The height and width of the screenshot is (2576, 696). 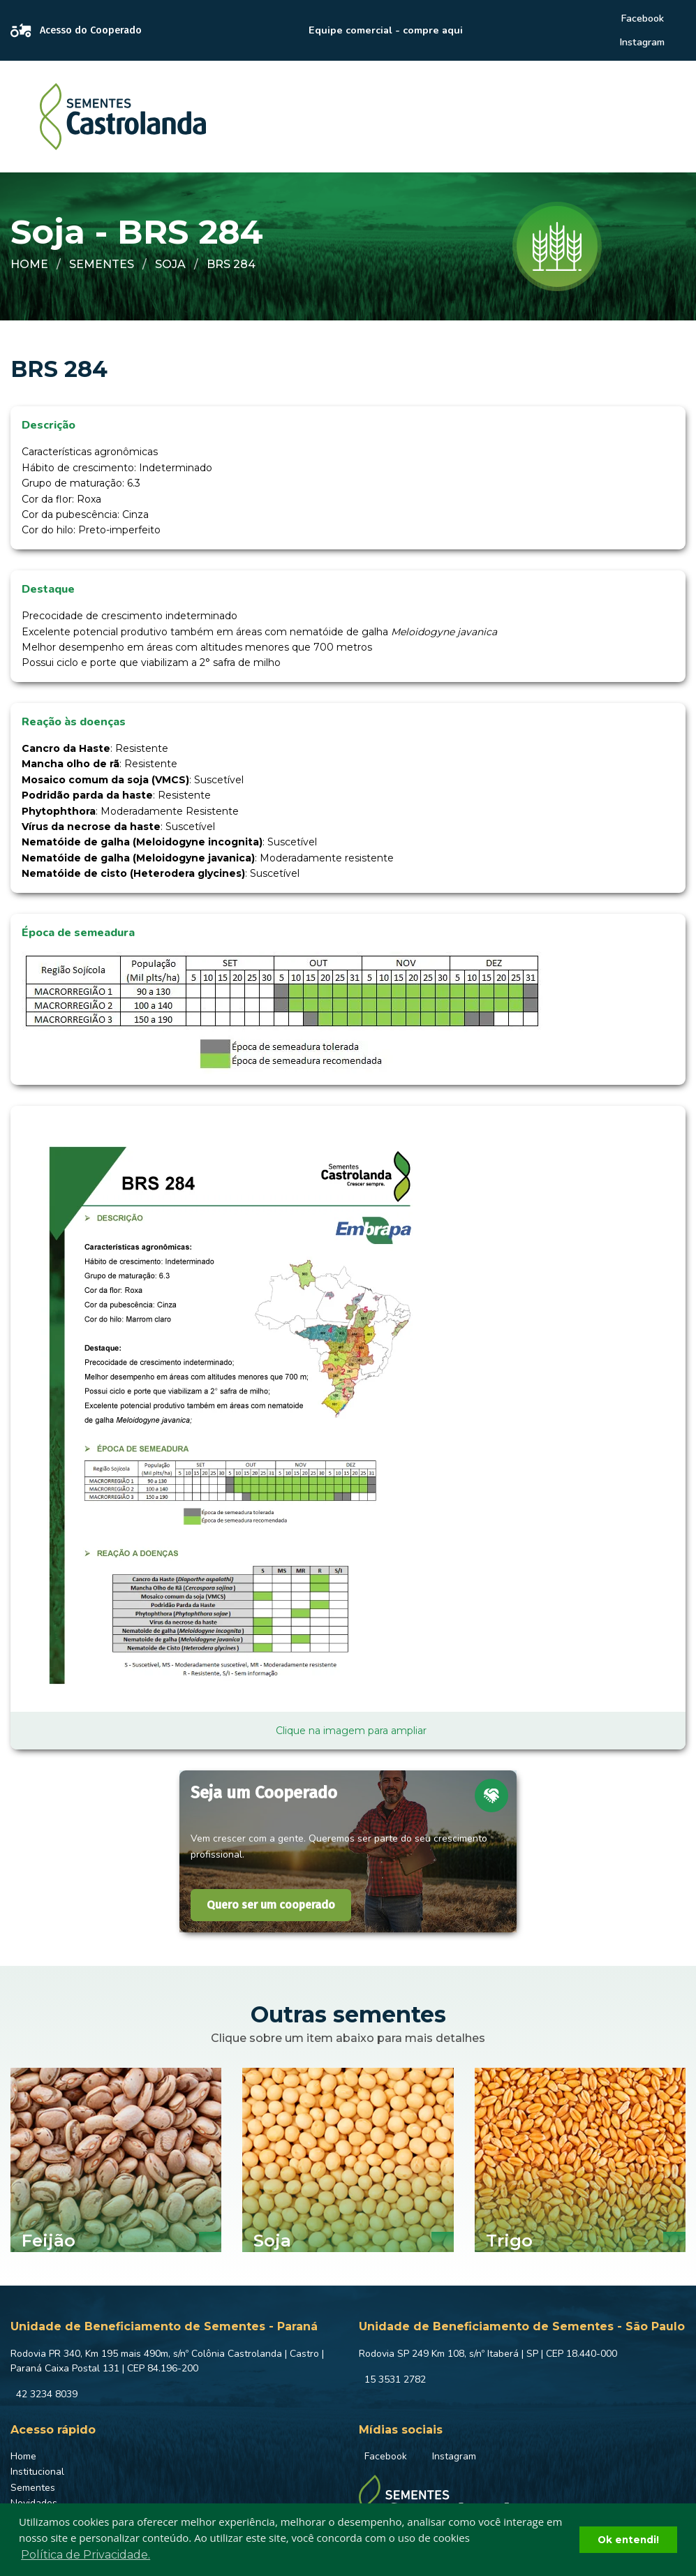 I want to click on Acesso do Cooperado, so click(x=76, y=30).